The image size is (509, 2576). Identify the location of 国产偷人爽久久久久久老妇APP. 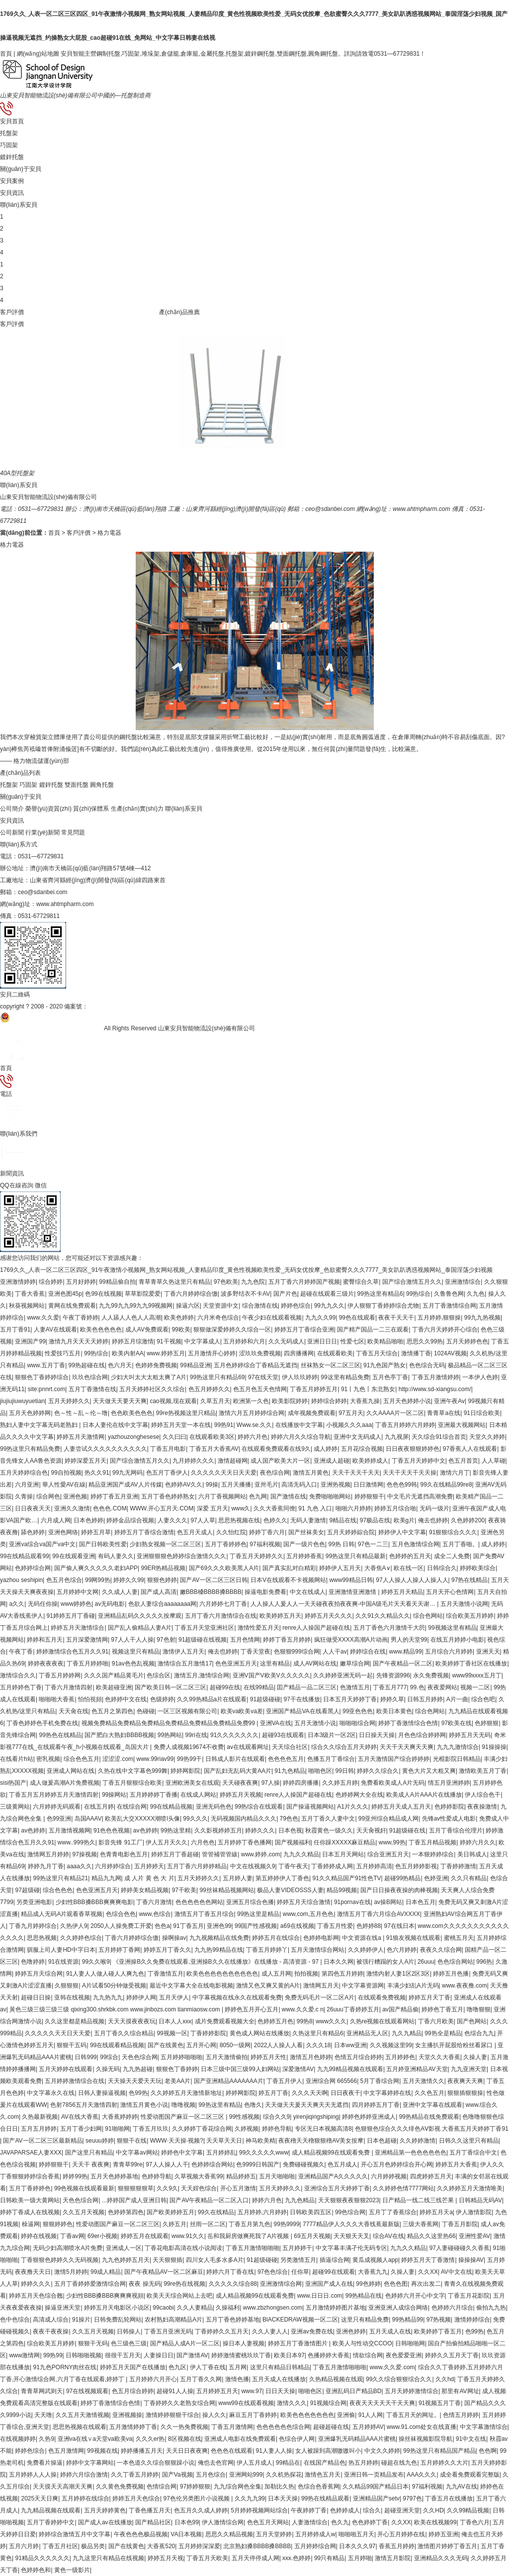
(96, 1568).